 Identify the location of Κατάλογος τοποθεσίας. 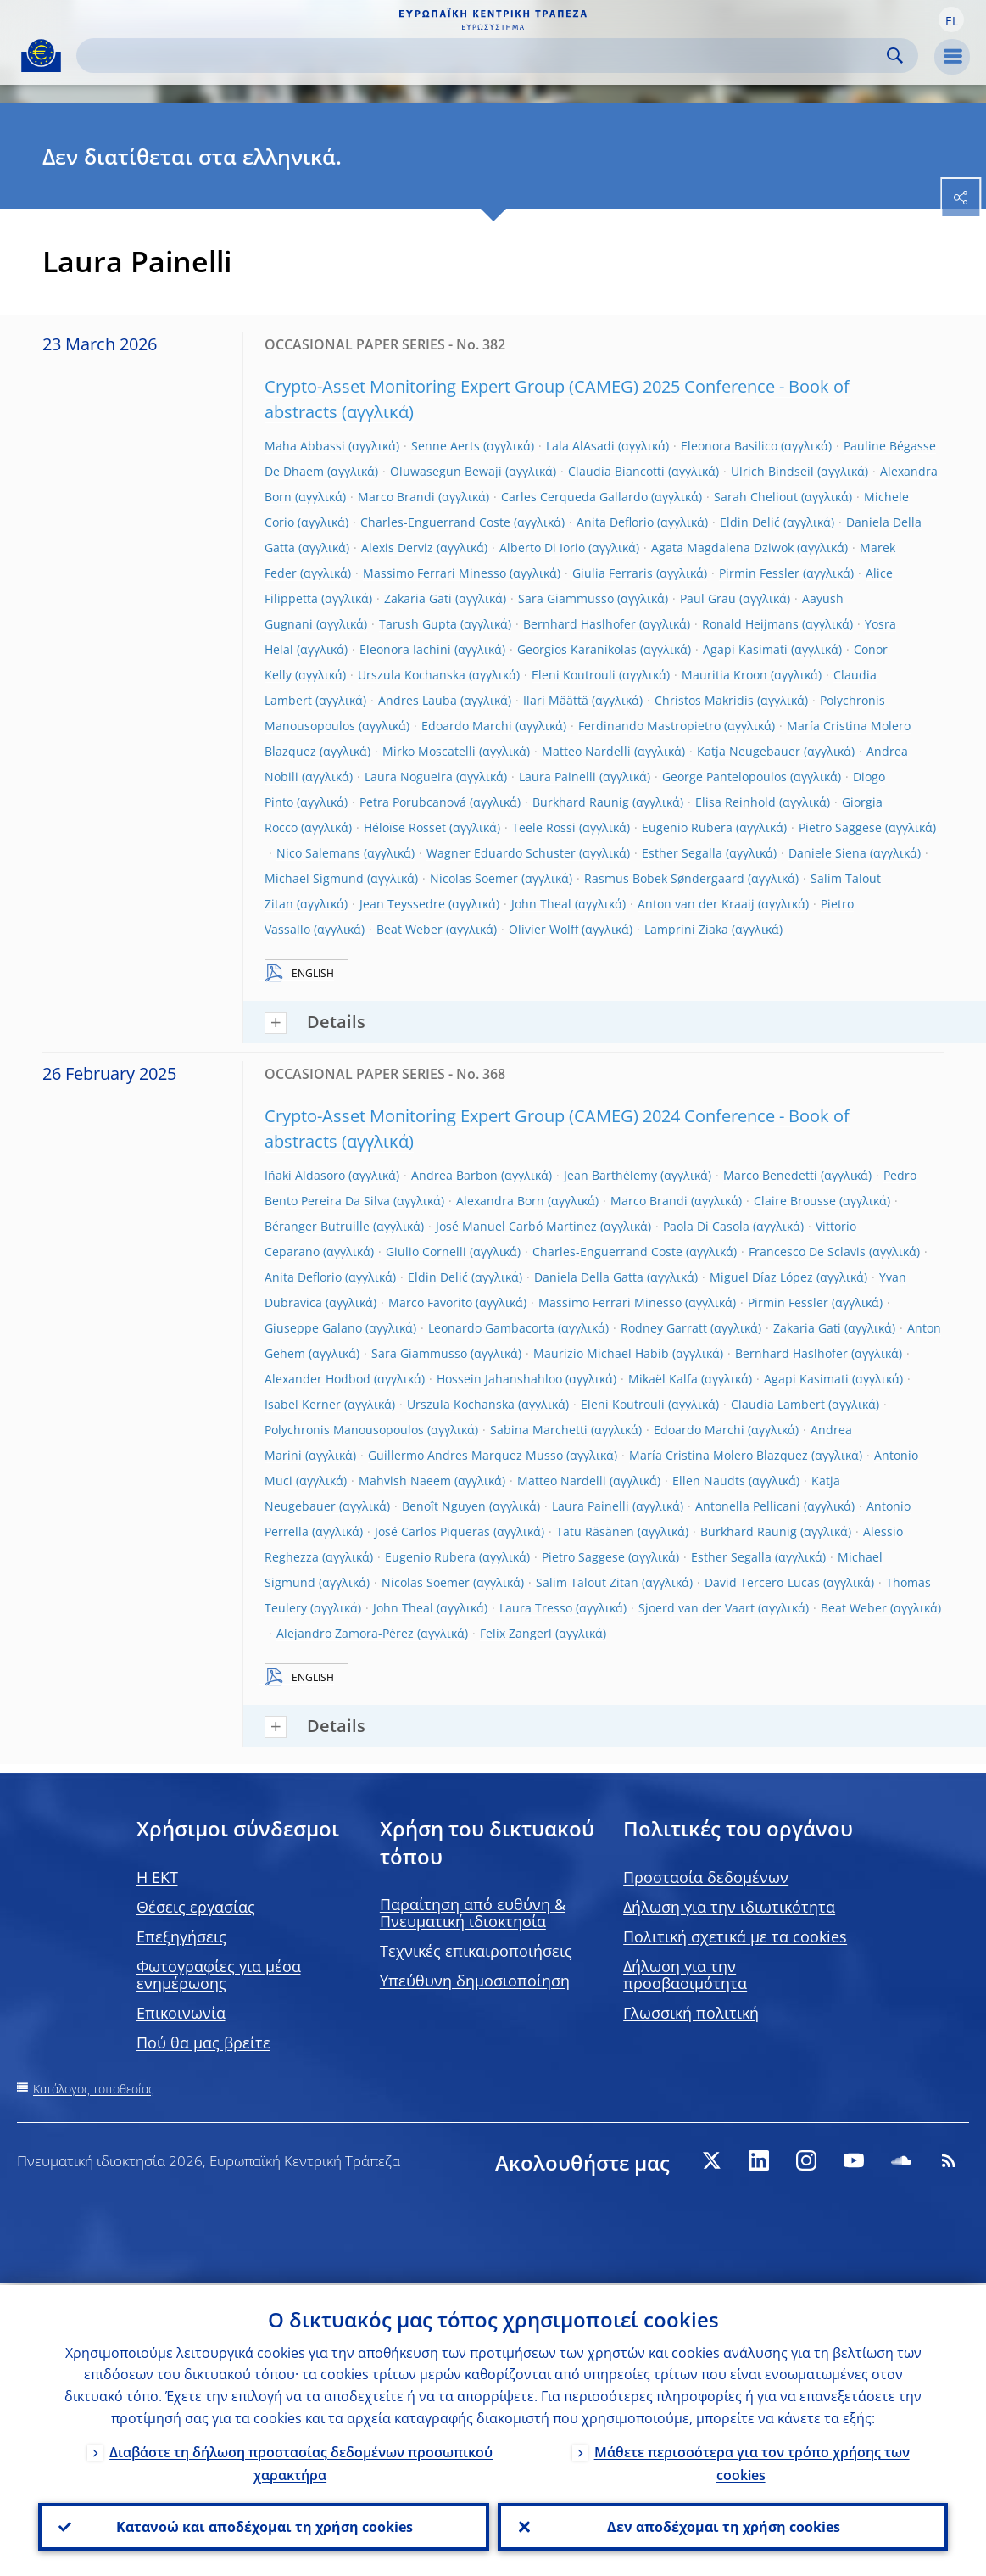
(93, 2089).